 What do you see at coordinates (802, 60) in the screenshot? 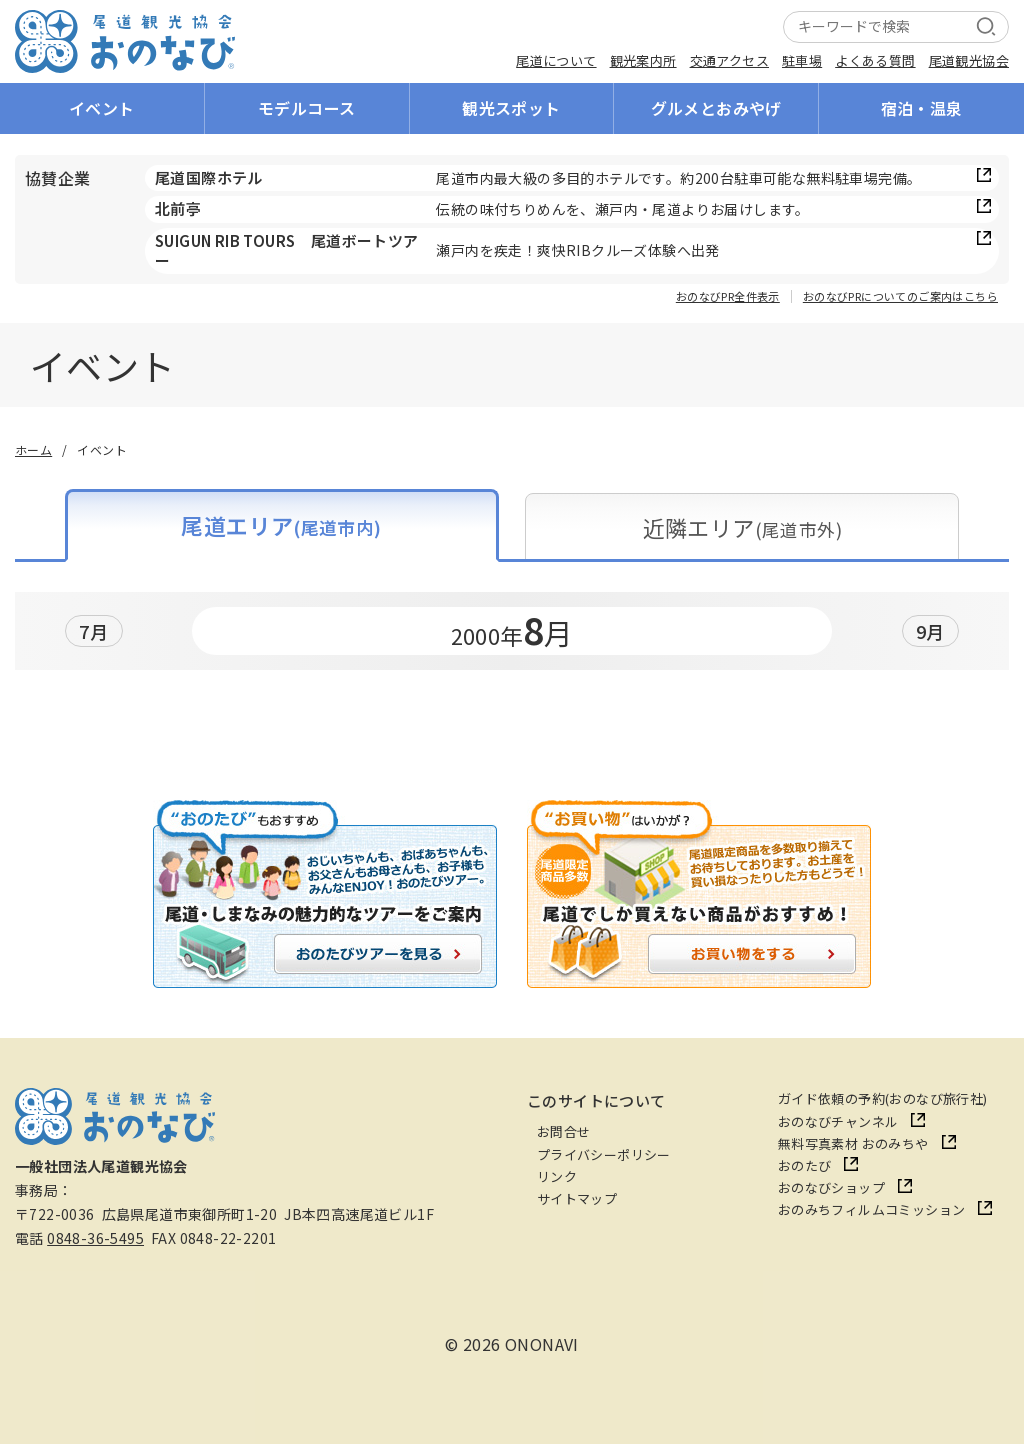
I see `駐車場` at bounding box center [802, 60].